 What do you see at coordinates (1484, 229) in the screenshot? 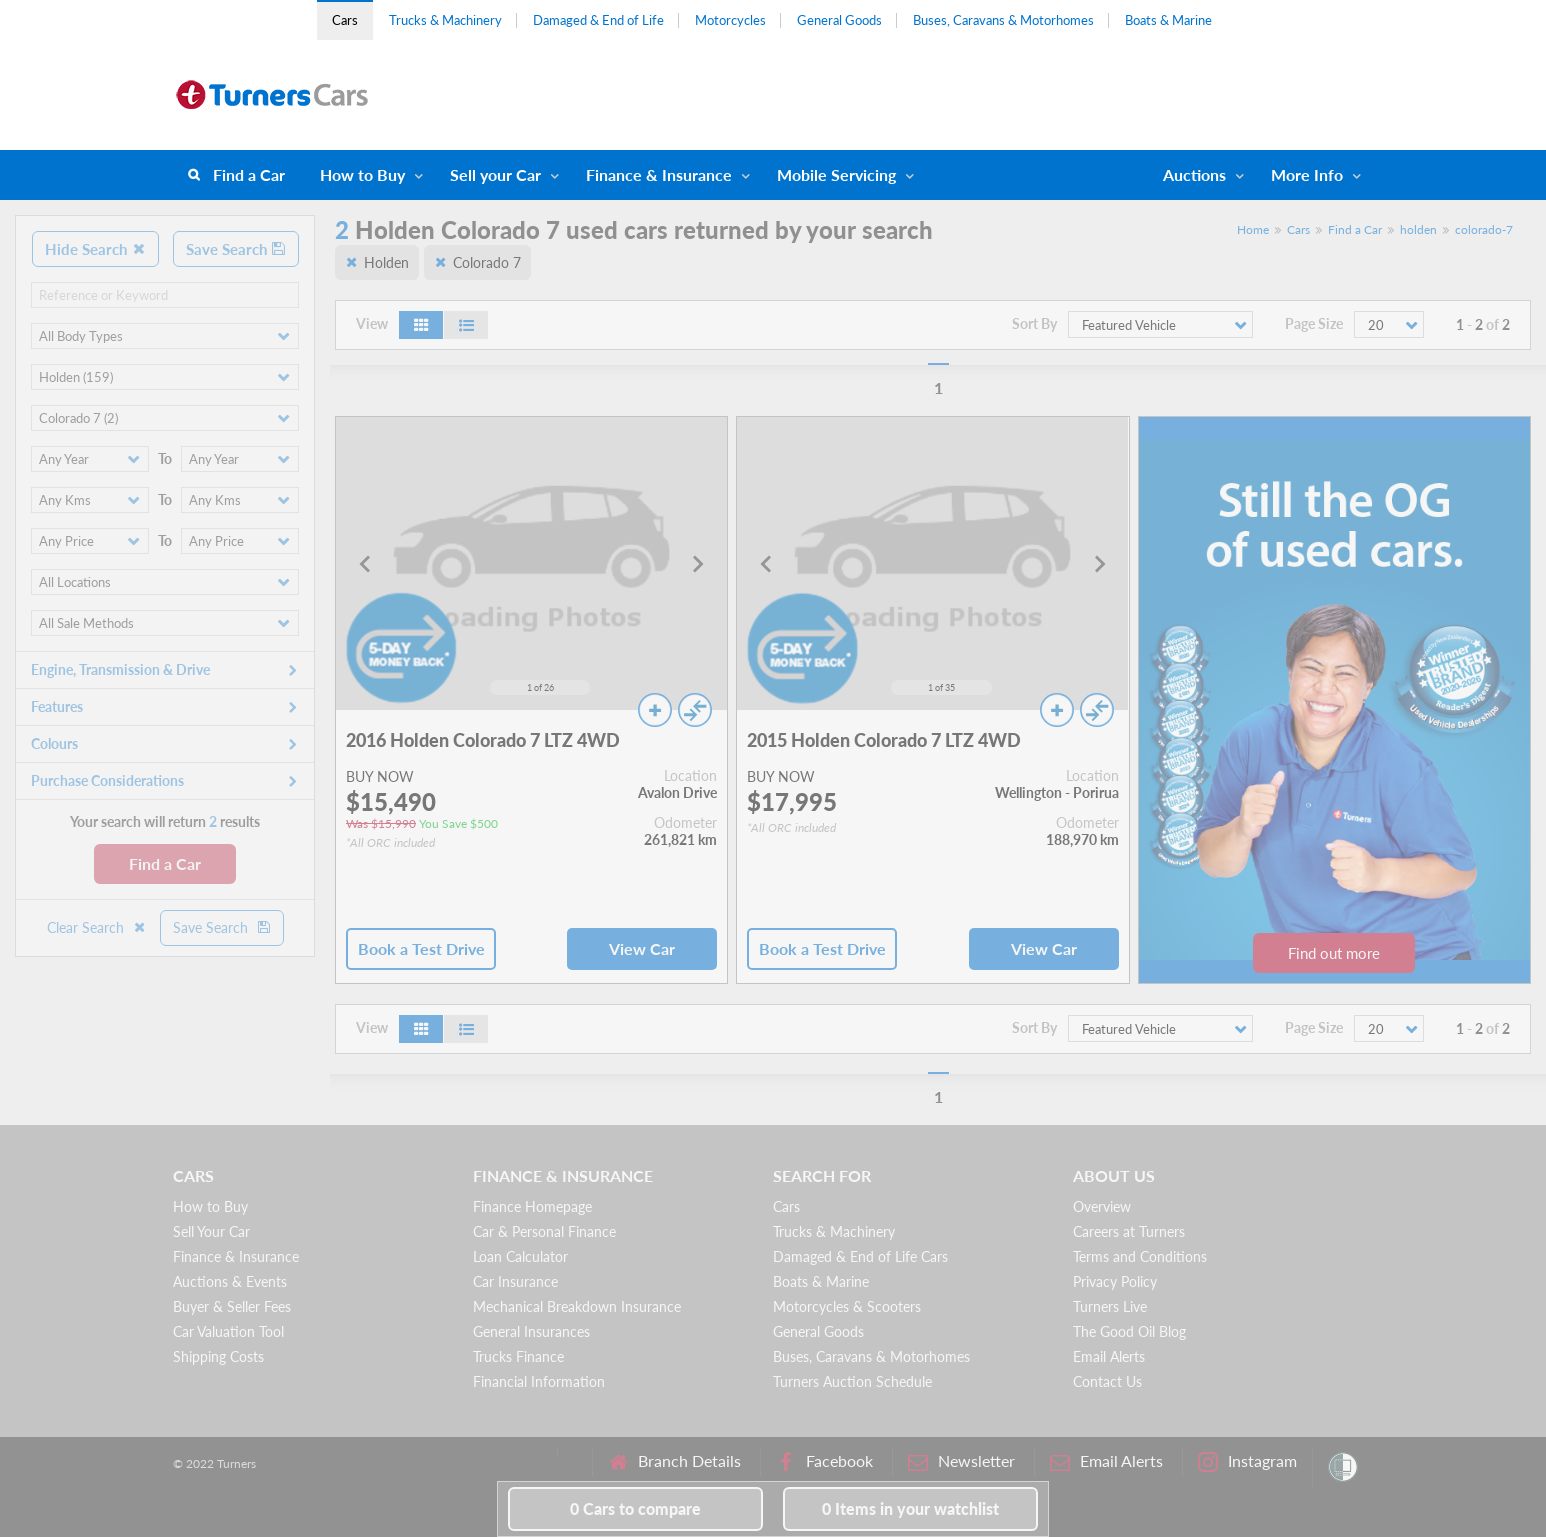
I see `colorado-7` at bounding box center [1484, 229].